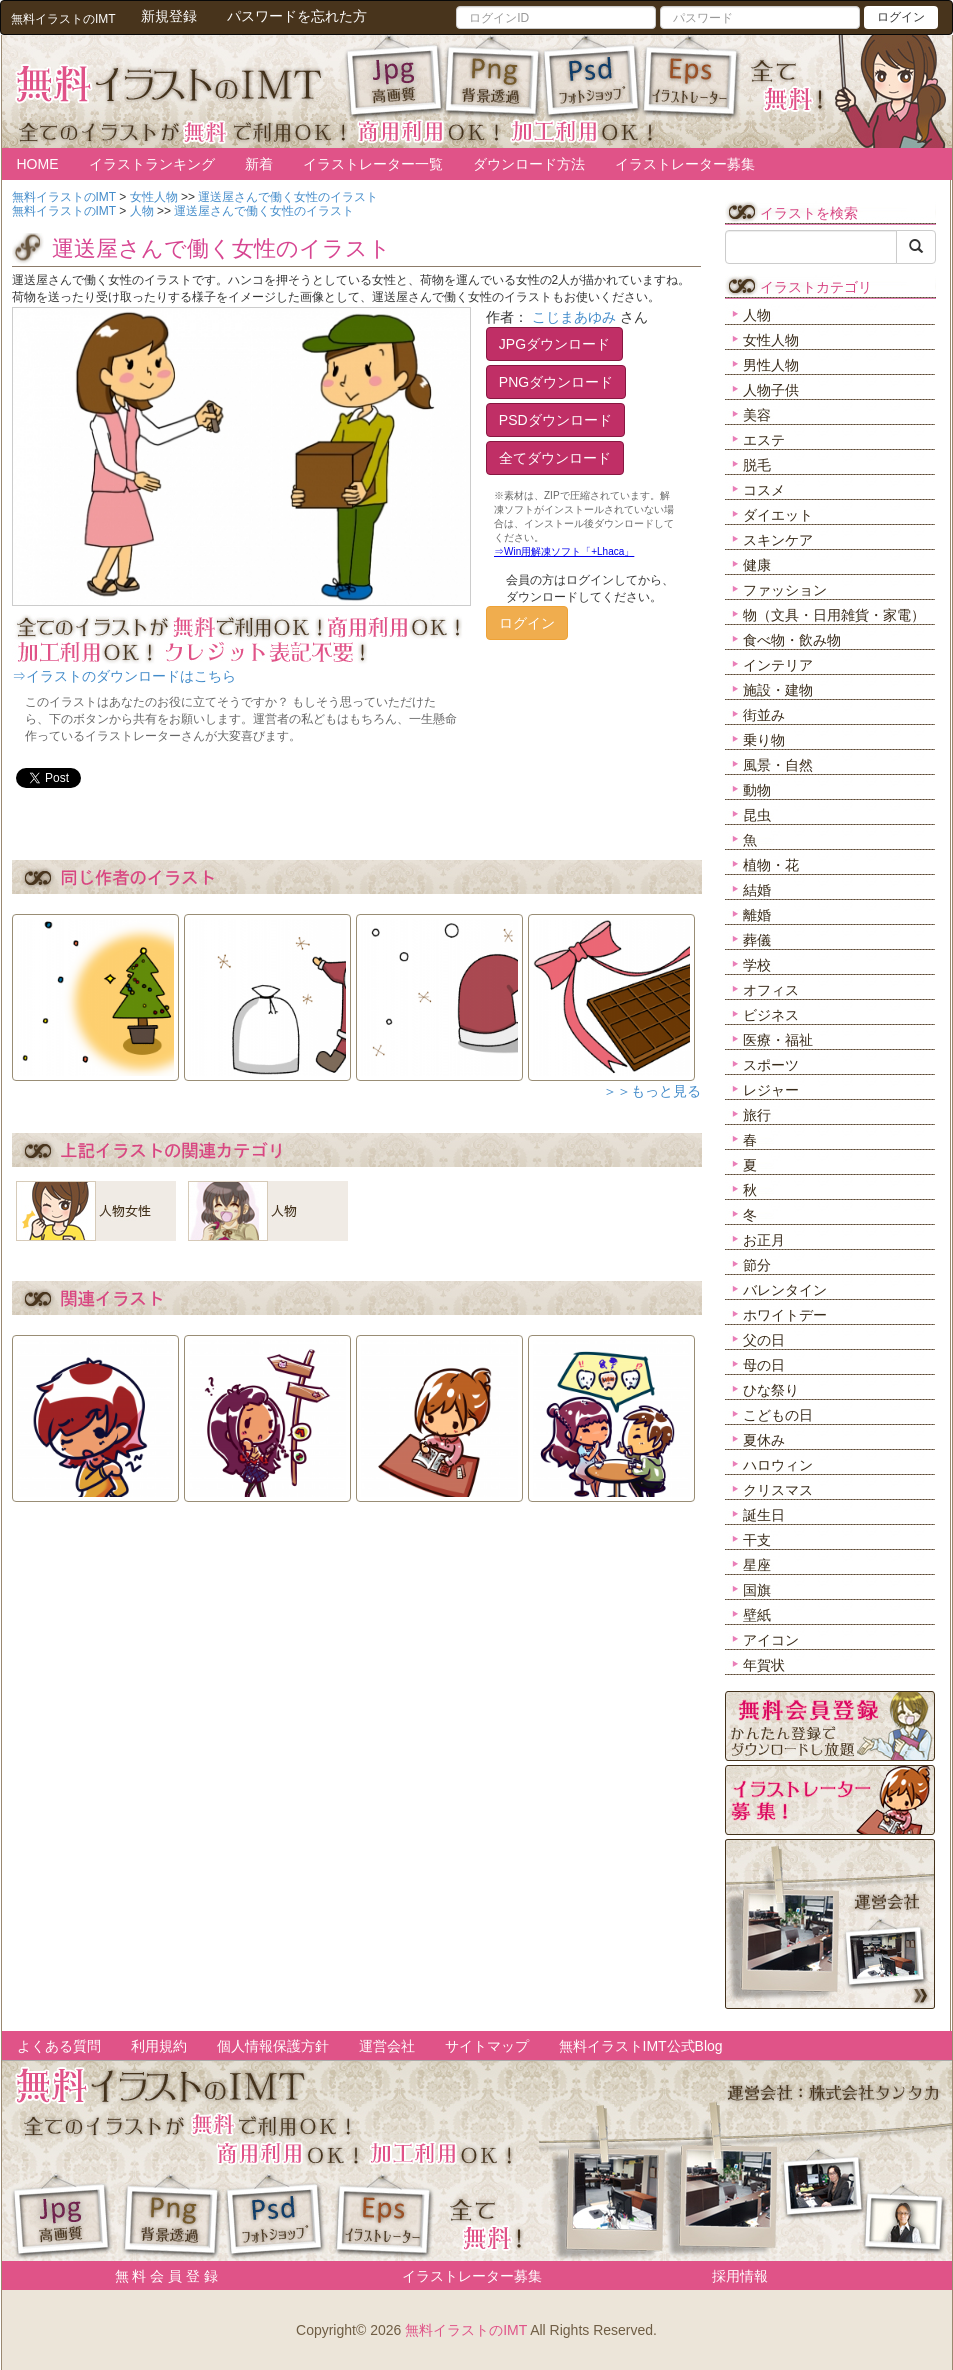  I want to click on インテリア, so click(778, 665).